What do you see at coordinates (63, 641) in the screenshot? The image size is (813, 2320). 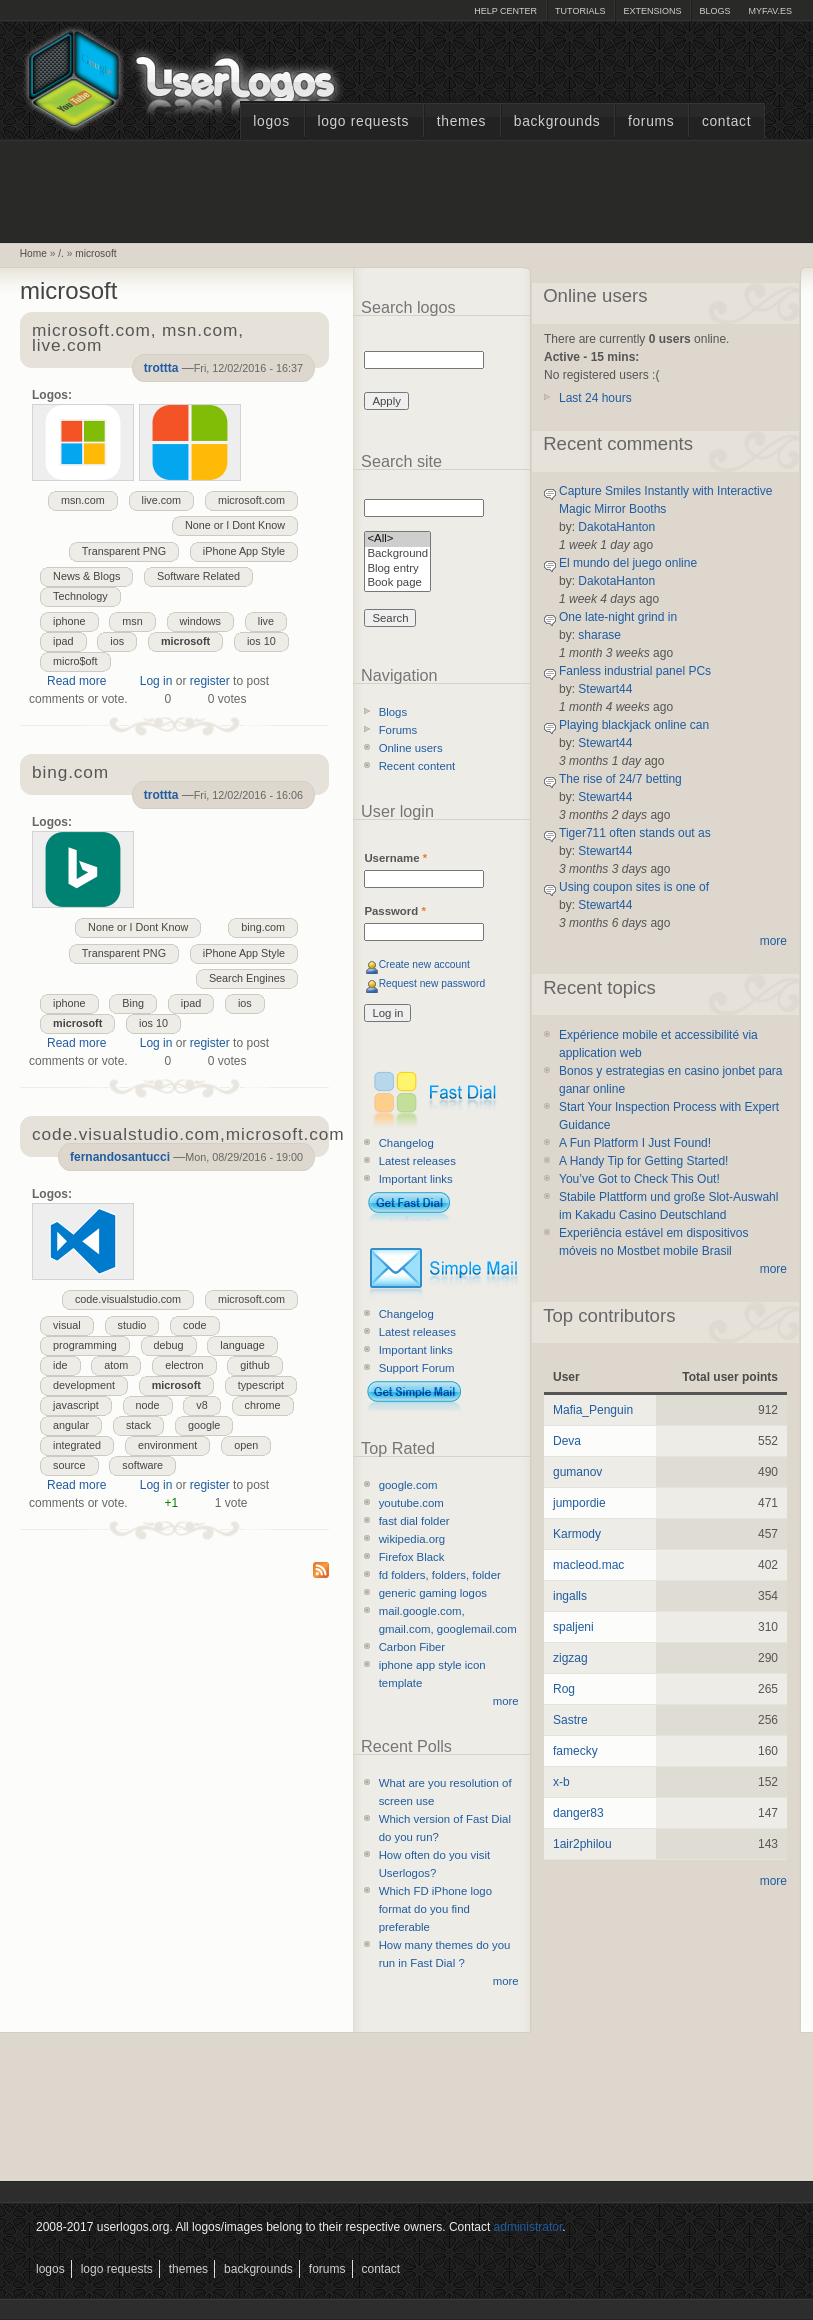 I see `ipad` at bounding box center [63, 641].